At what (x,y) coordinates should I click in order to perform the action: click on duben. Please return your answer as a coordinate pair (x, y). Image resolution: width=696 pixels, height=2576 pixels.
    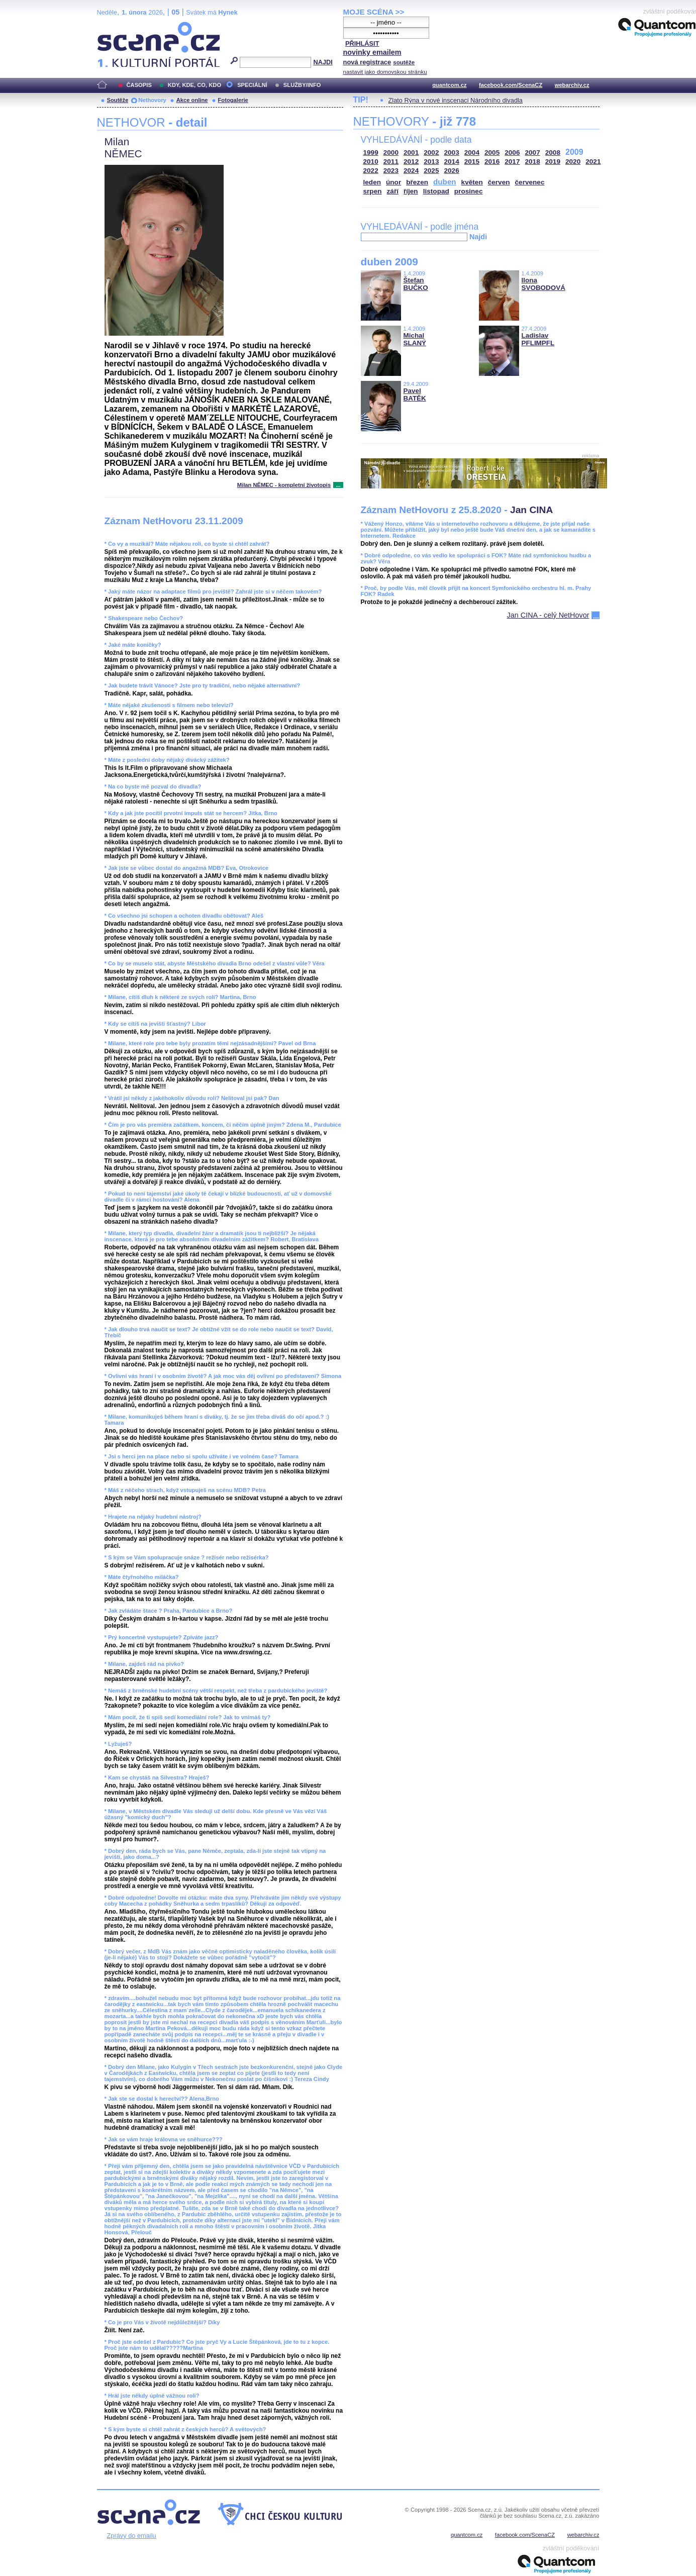
    Looking at the image, I should click on (444, 181).